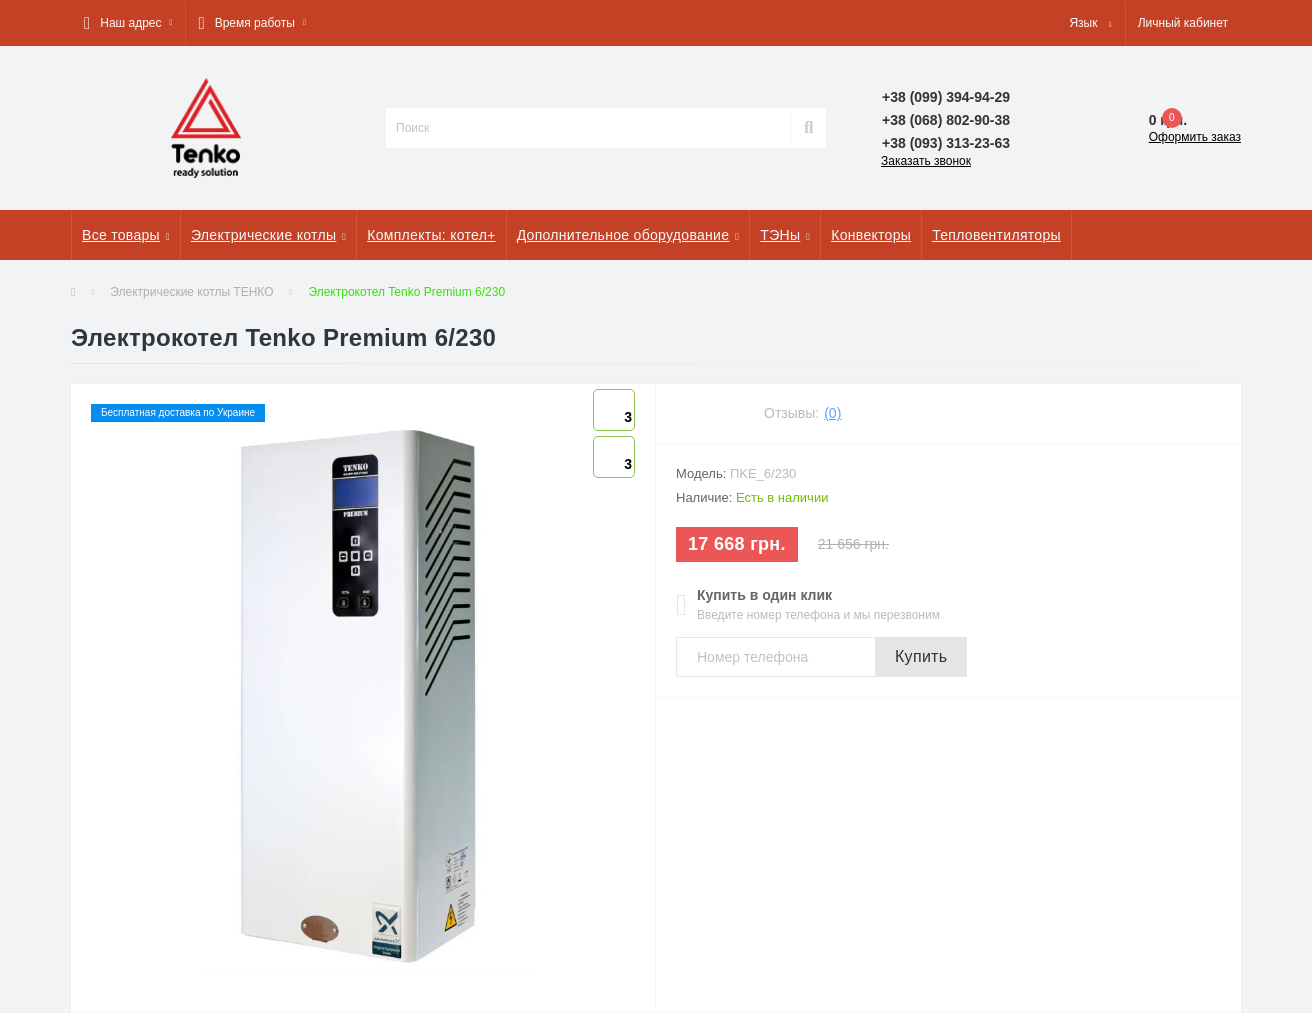  Describe the element at coordinates (431, 235) in the screenshot. I see `Комплекты: котел+` at that location.